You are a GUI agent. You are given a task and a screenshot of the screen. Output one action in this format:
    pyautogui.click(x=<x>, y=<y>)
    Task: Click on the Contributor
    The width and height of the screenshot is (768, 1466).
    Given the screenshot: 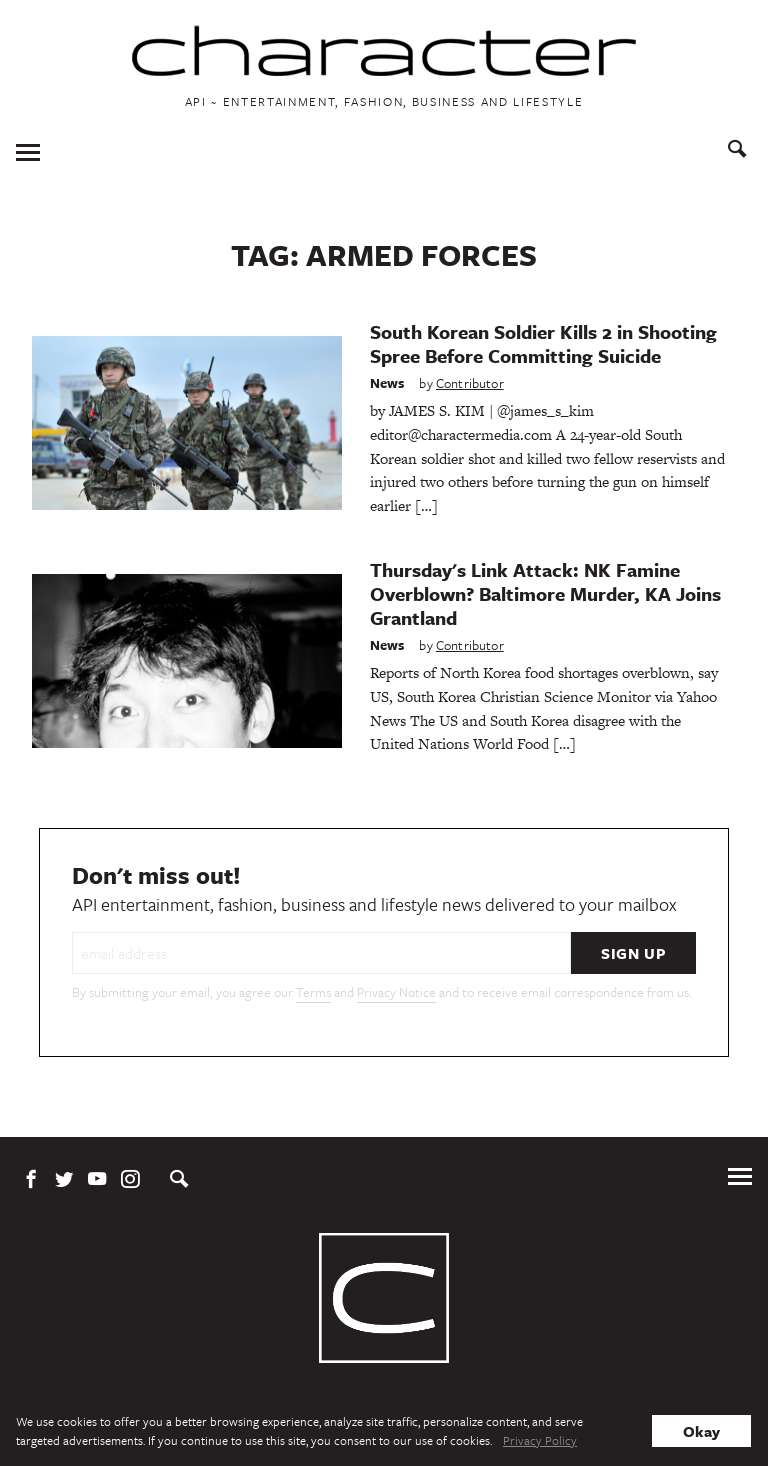 What is the action you would take?
    pyautogui.click(x=470, y=383)
    